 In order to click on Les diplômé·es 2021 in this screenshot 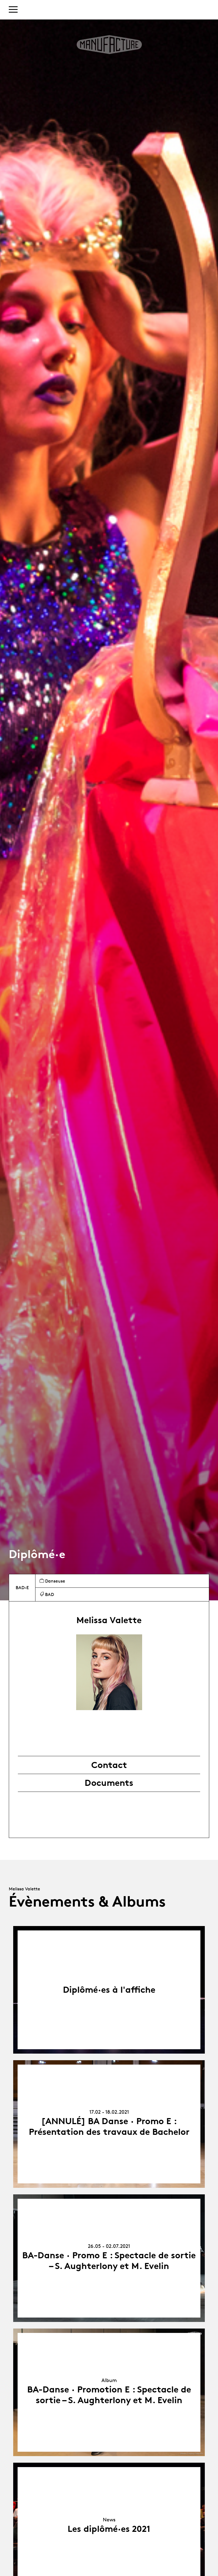, I will do `click(109, 2529)`.